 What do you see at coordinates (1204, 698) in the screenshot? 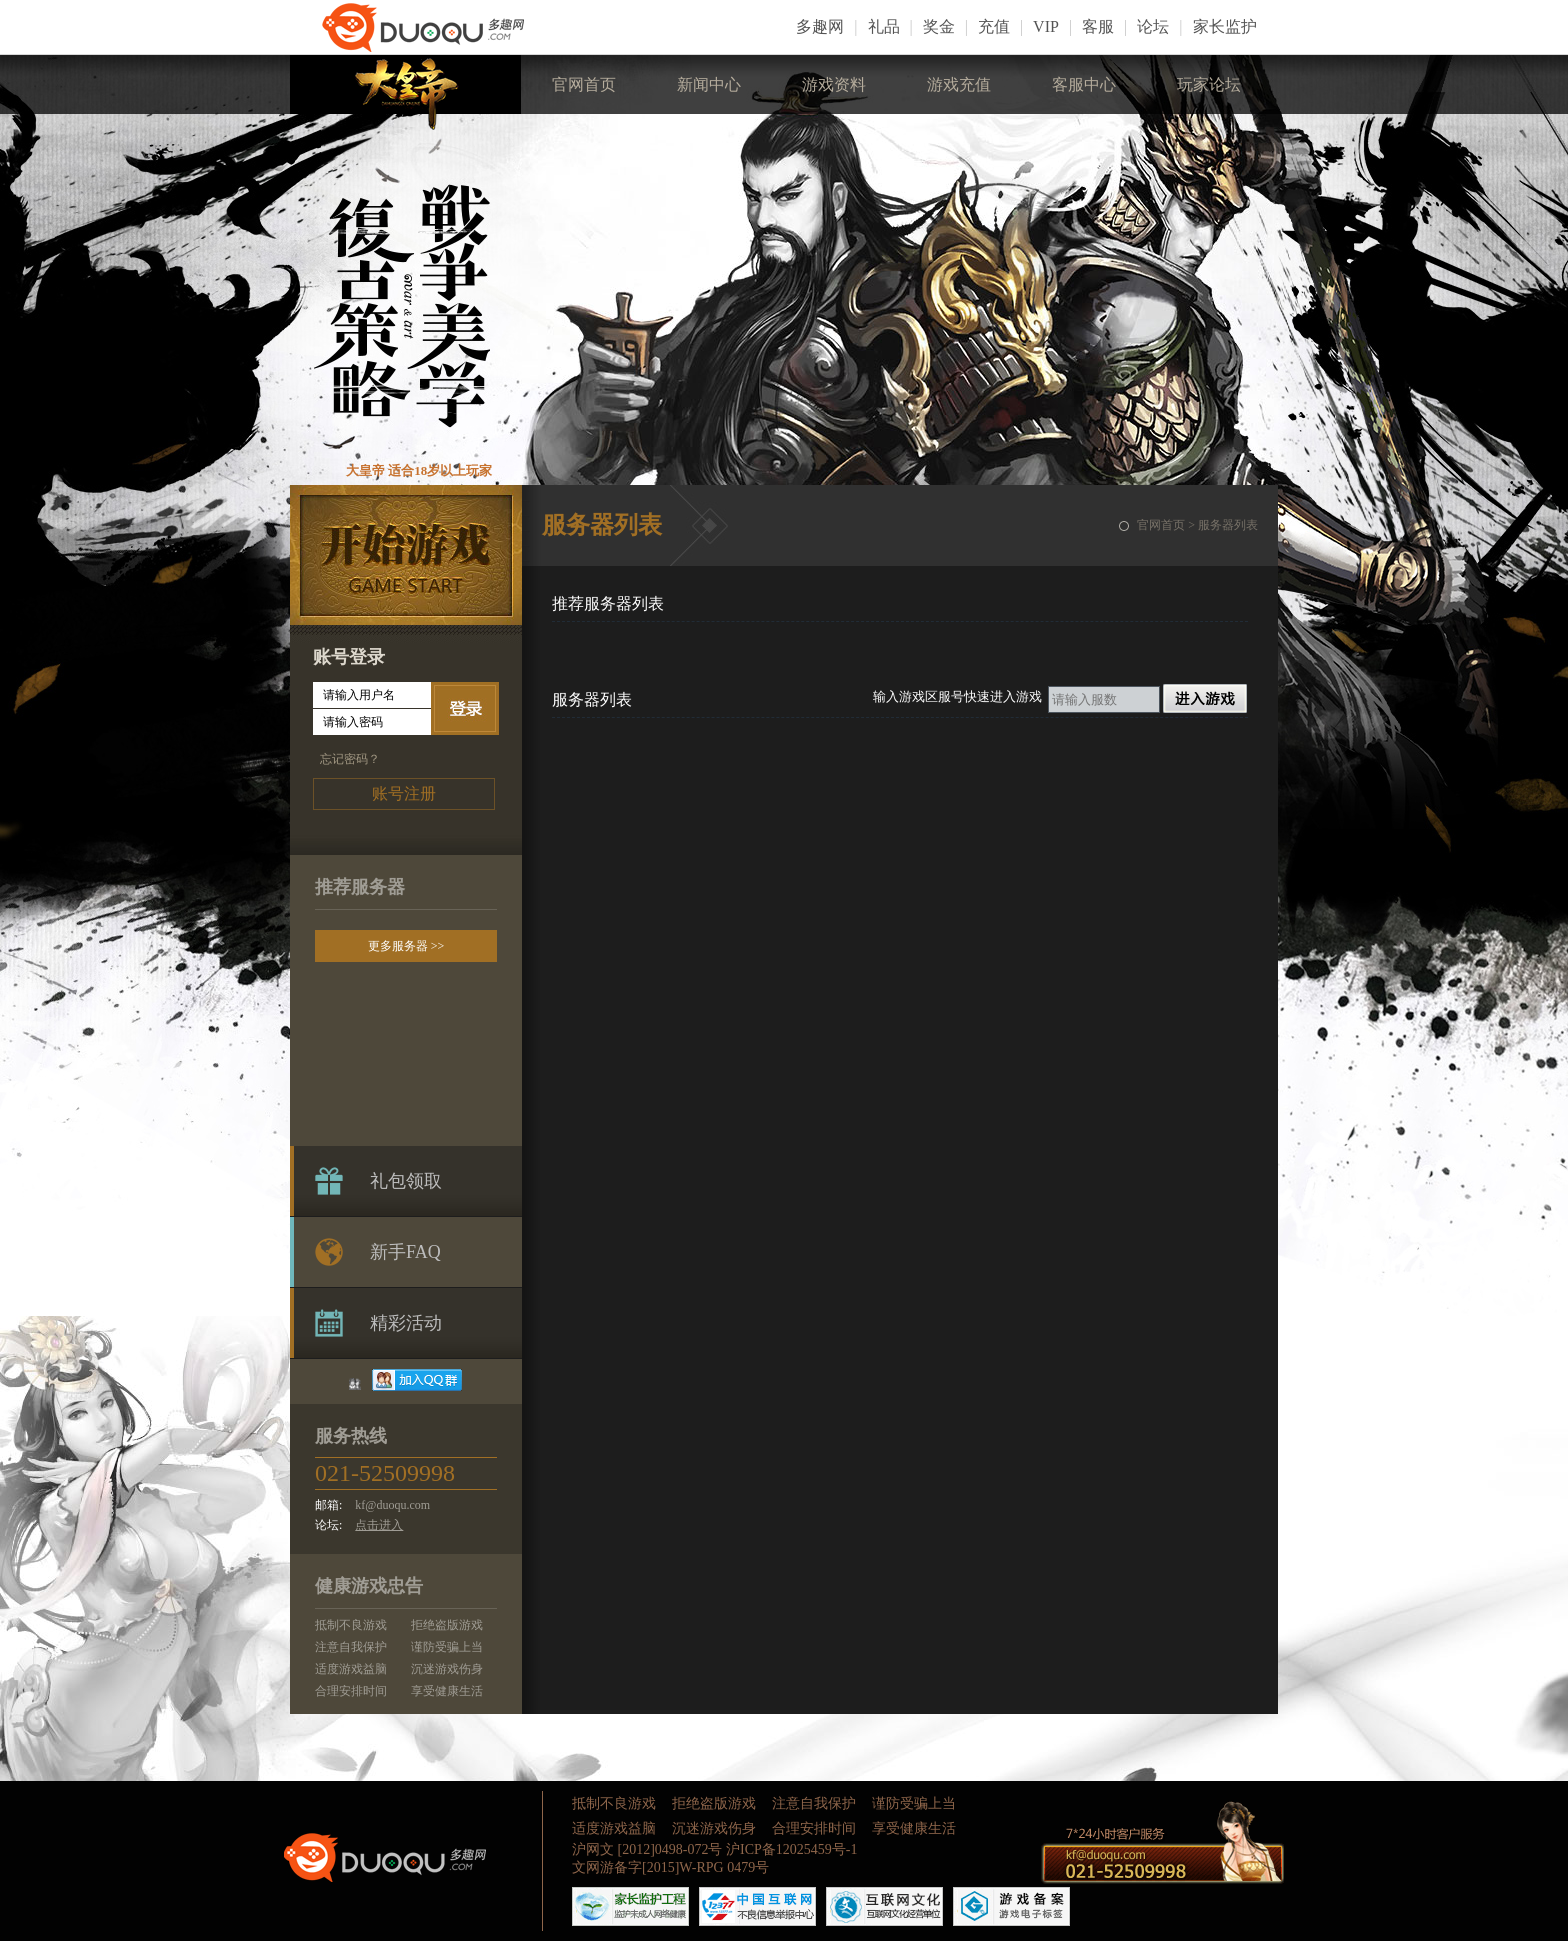
I see `进入游戏` at bounding box center [1204, 698].